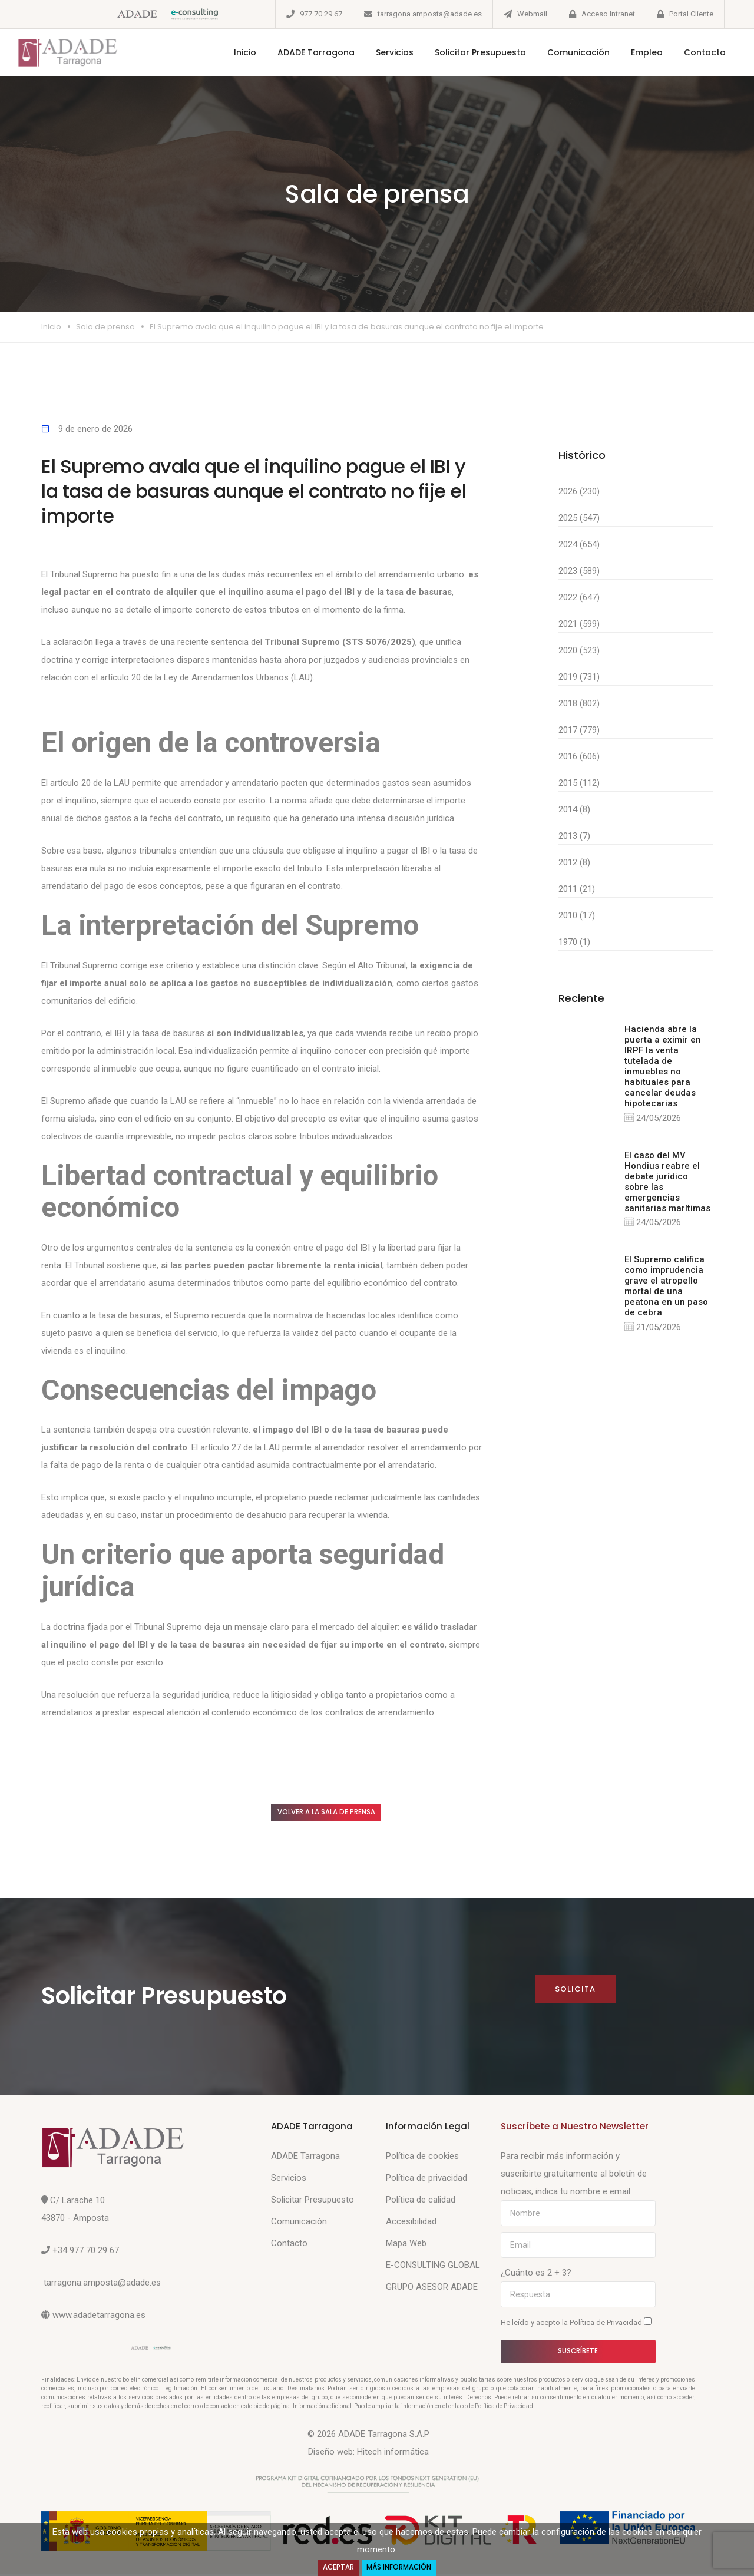 The image size is (754, 2576). Describe the element at coordinates (336, 2567) in the screenshot. I see `Aceptar` at that location.